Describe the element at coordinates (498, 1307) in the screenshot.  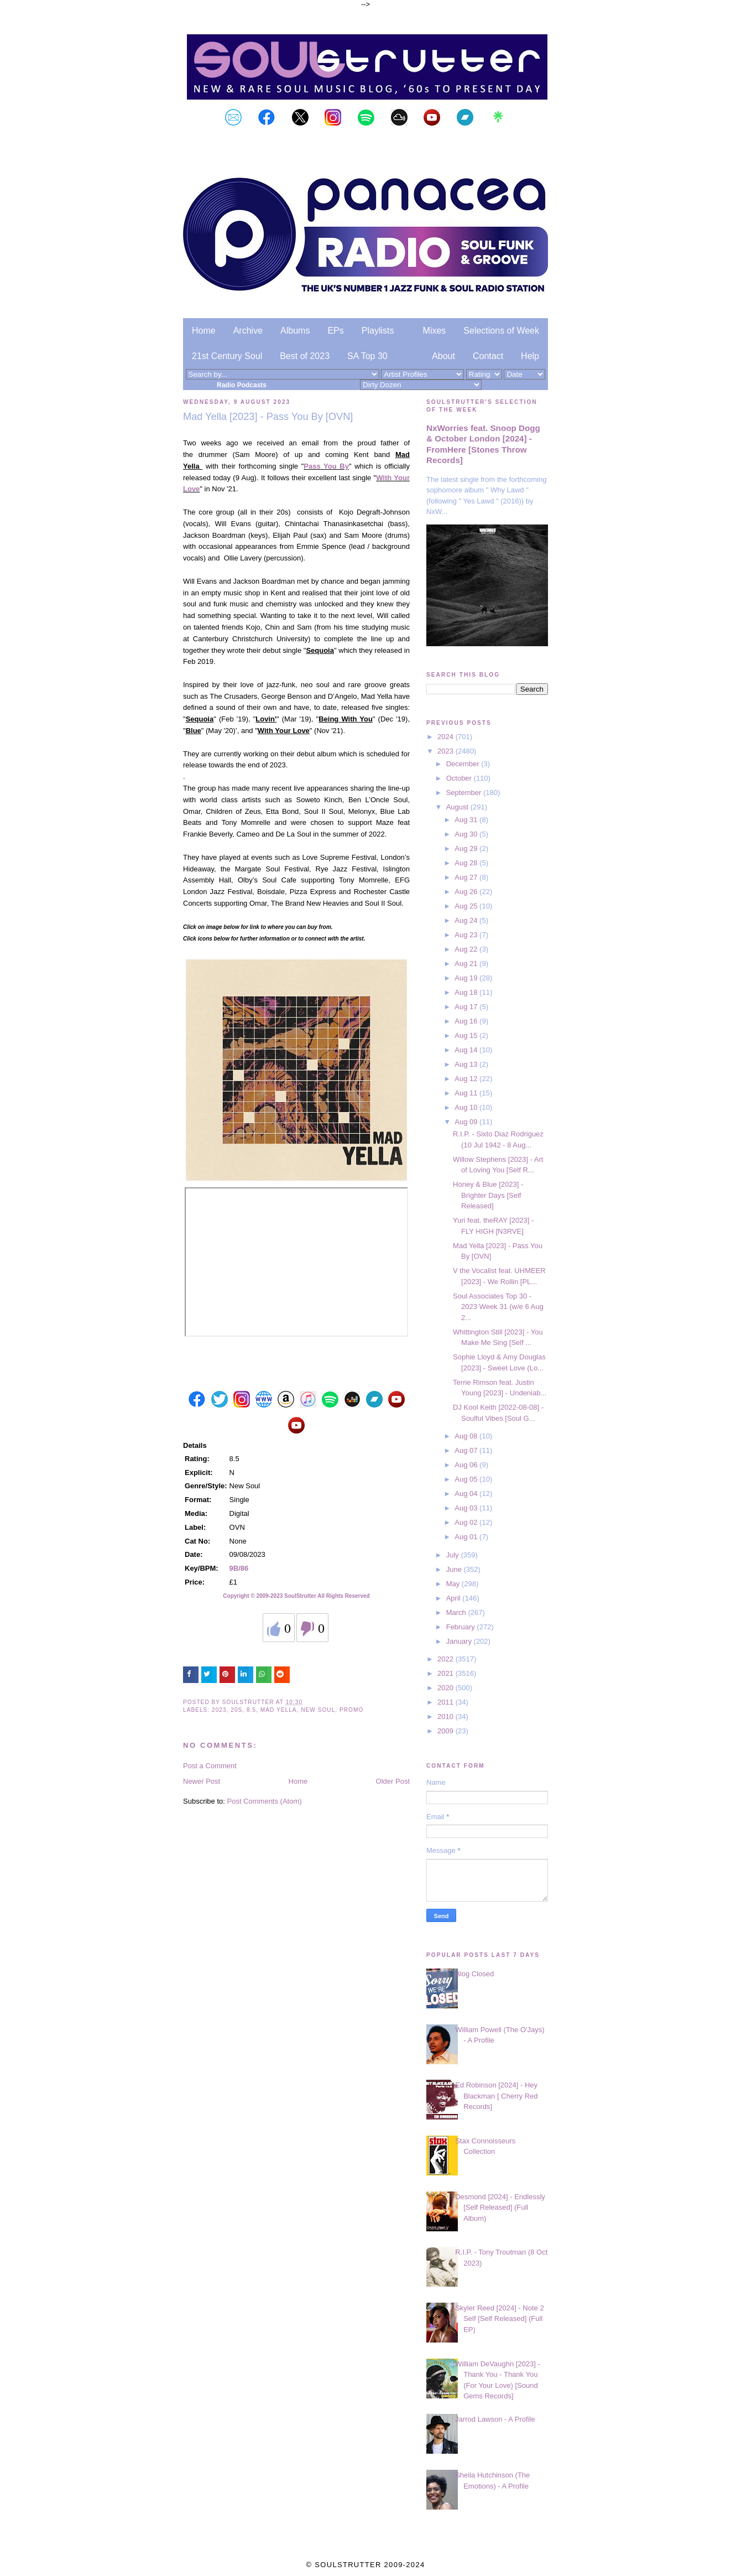
I see `Soul Associates Top 30 - 2023 Week 31 (w/e 6 Aug 2...` at that location.